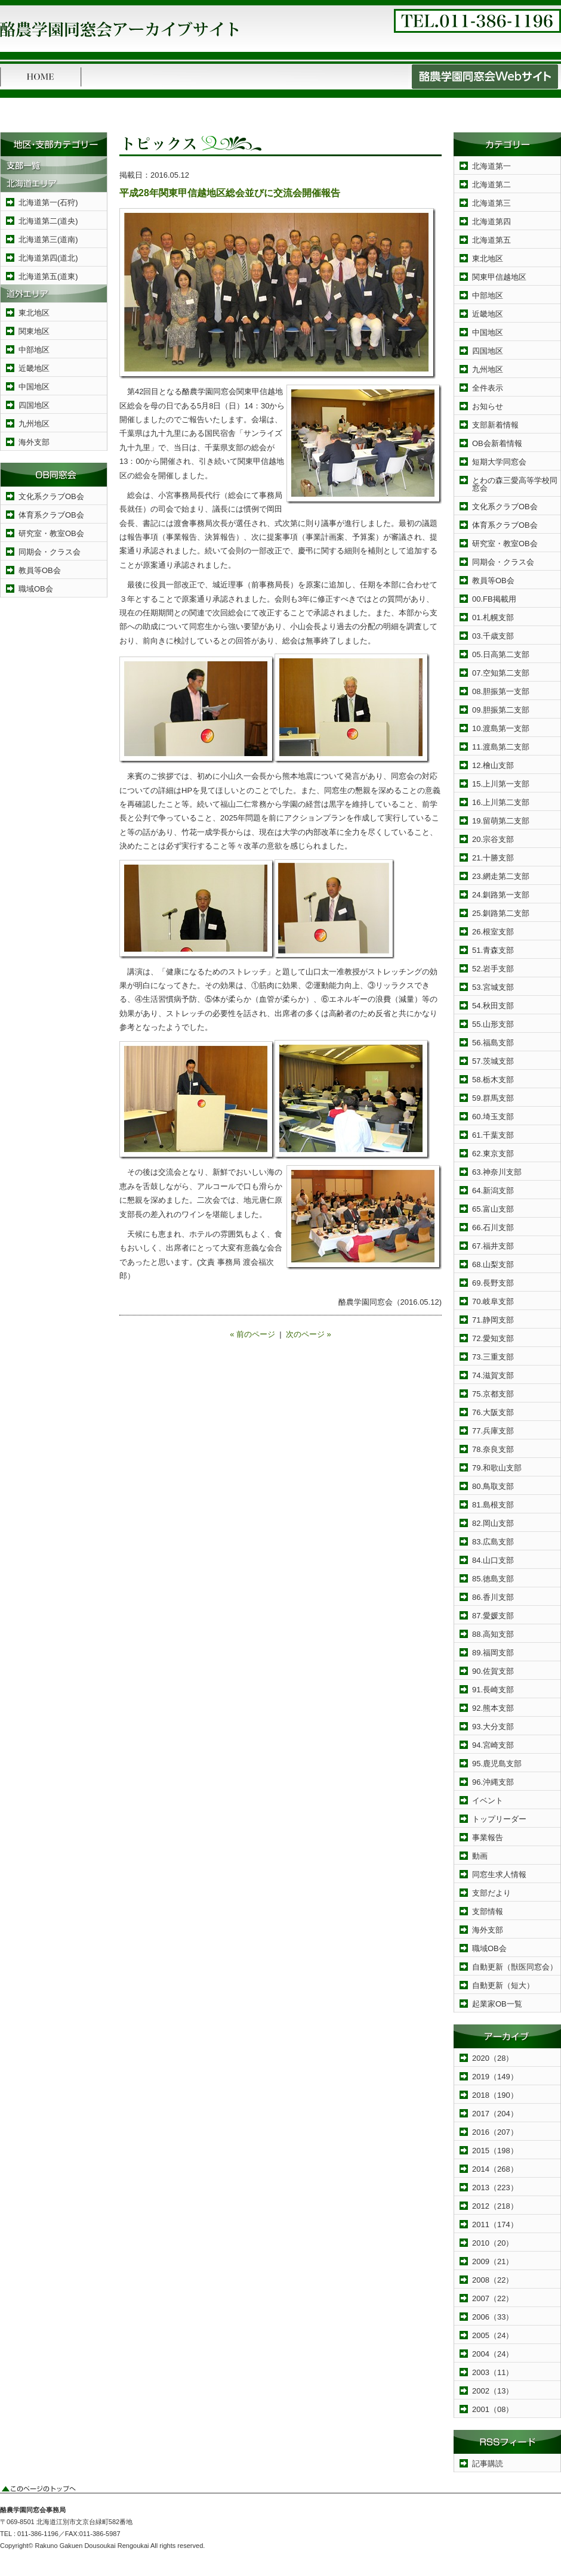 The width and height of the screenshot is (561, 2576). What do you see at coordinates (494, 599) in the screenshot?
I see `00.FB掲載用` at bounding box center [494, 599].